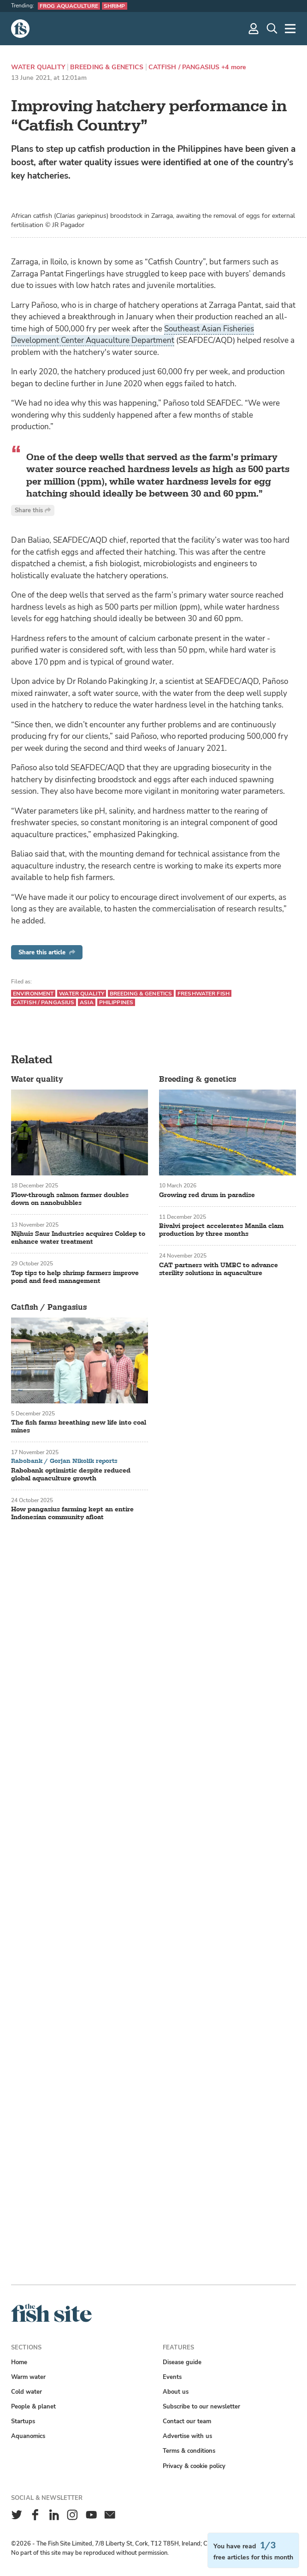 Image resolution: width=307 pixels, height=2576 pixels. What do you see at coordinates (78, 1426) in the screenshot?
I see `The fish farms breathing new life into coal mines` at bounding box center [78, 1426].